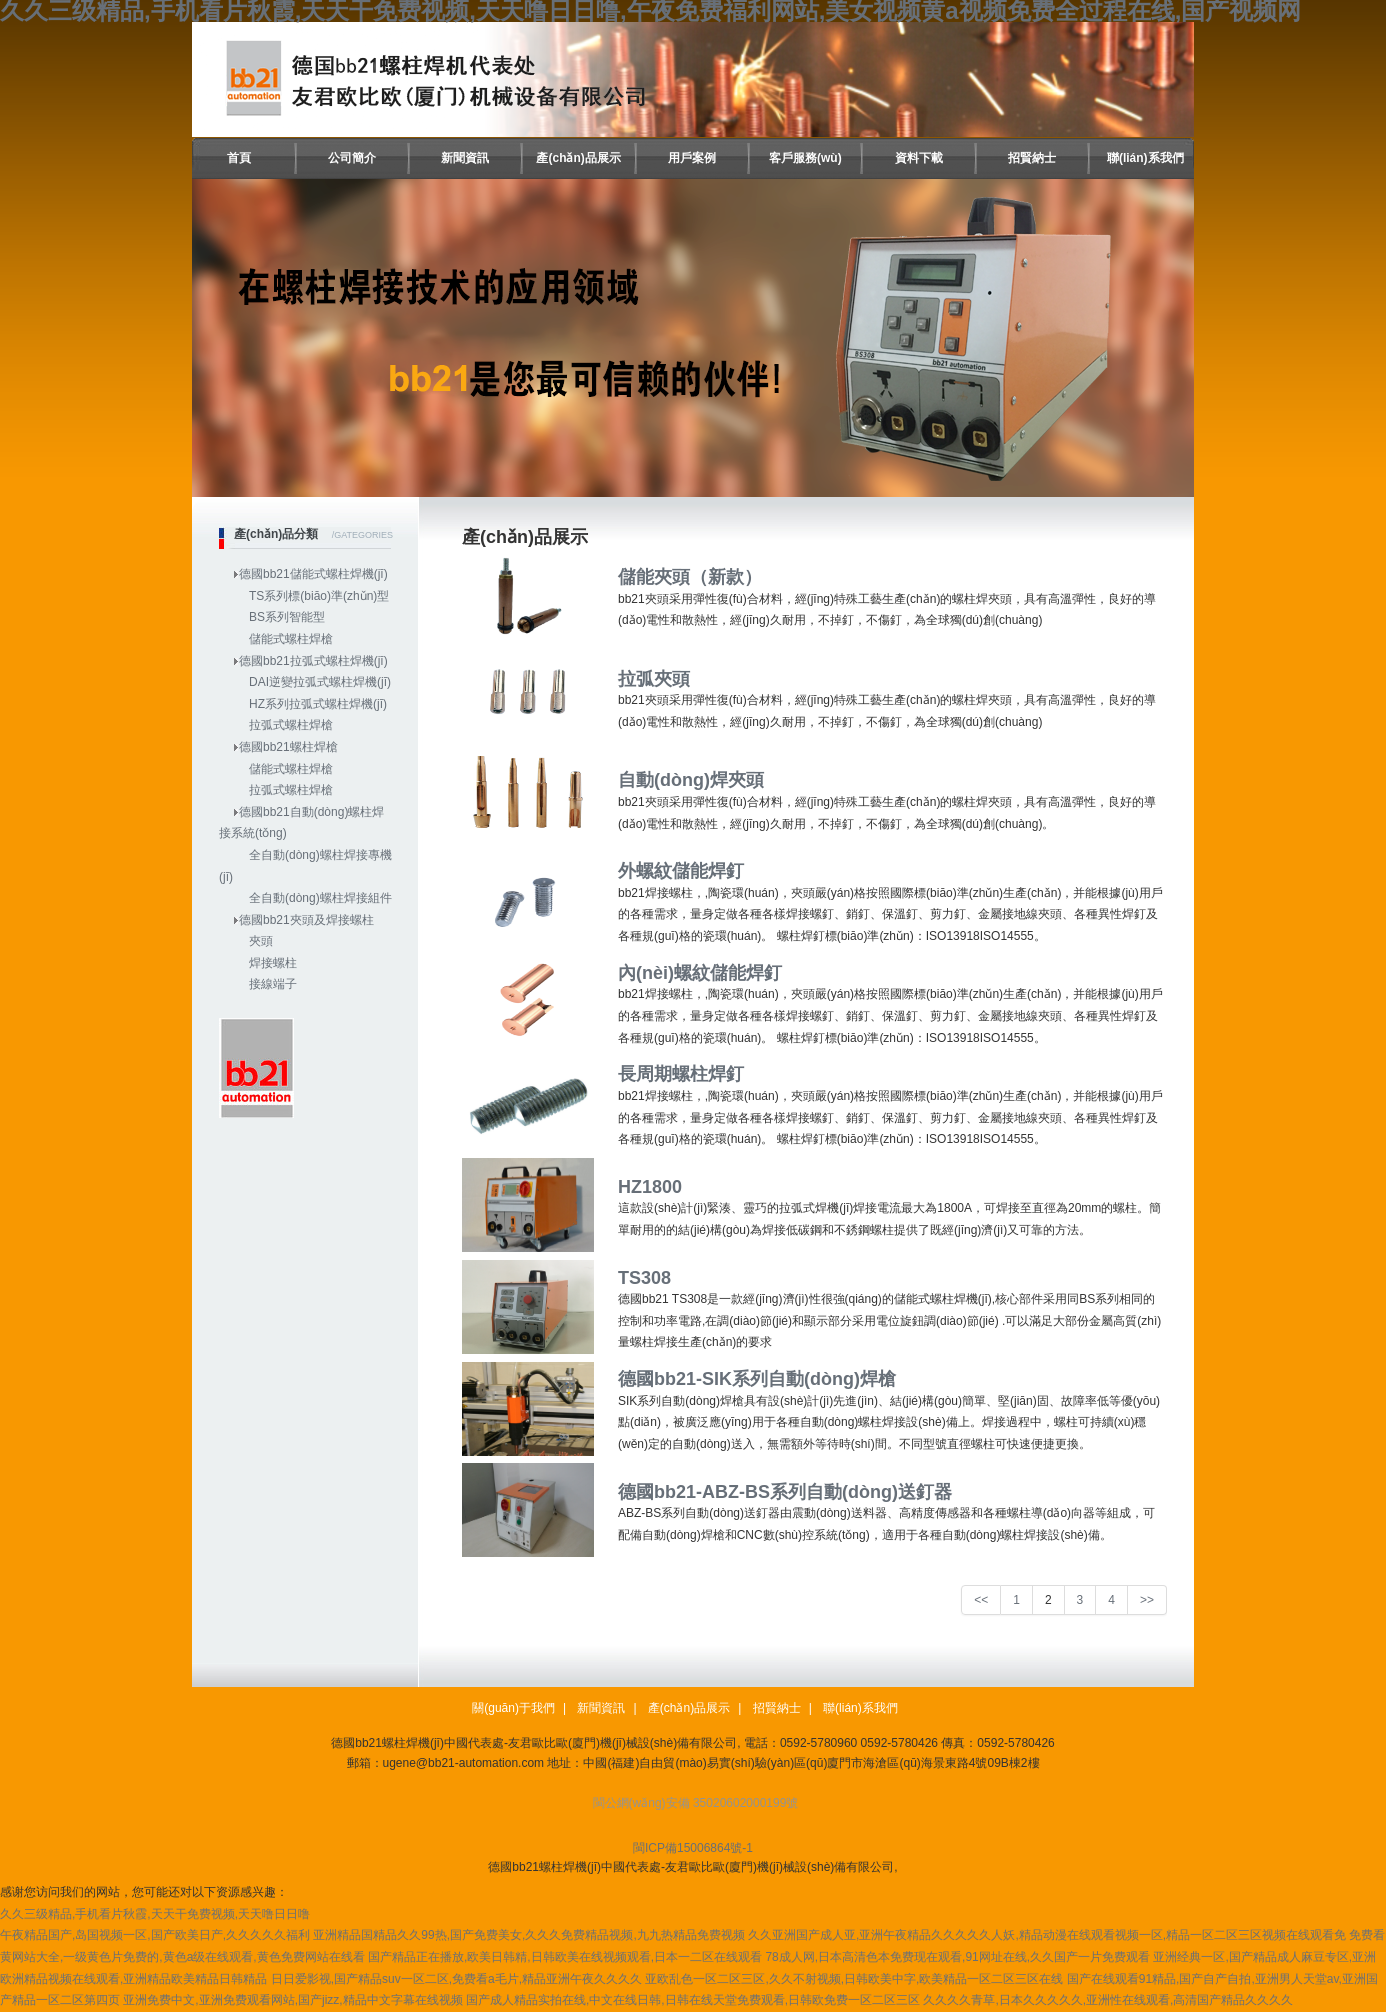  What do you see at coordinates (1047, 1935) in the screenshot?
I see `久久亚洲国产成人亚,亚洲午夜精品久久久久久人妖,精品动漫在线观看视频一区,精品一区二区三区视频在线观看免` at bounding box center [1047, 1935].